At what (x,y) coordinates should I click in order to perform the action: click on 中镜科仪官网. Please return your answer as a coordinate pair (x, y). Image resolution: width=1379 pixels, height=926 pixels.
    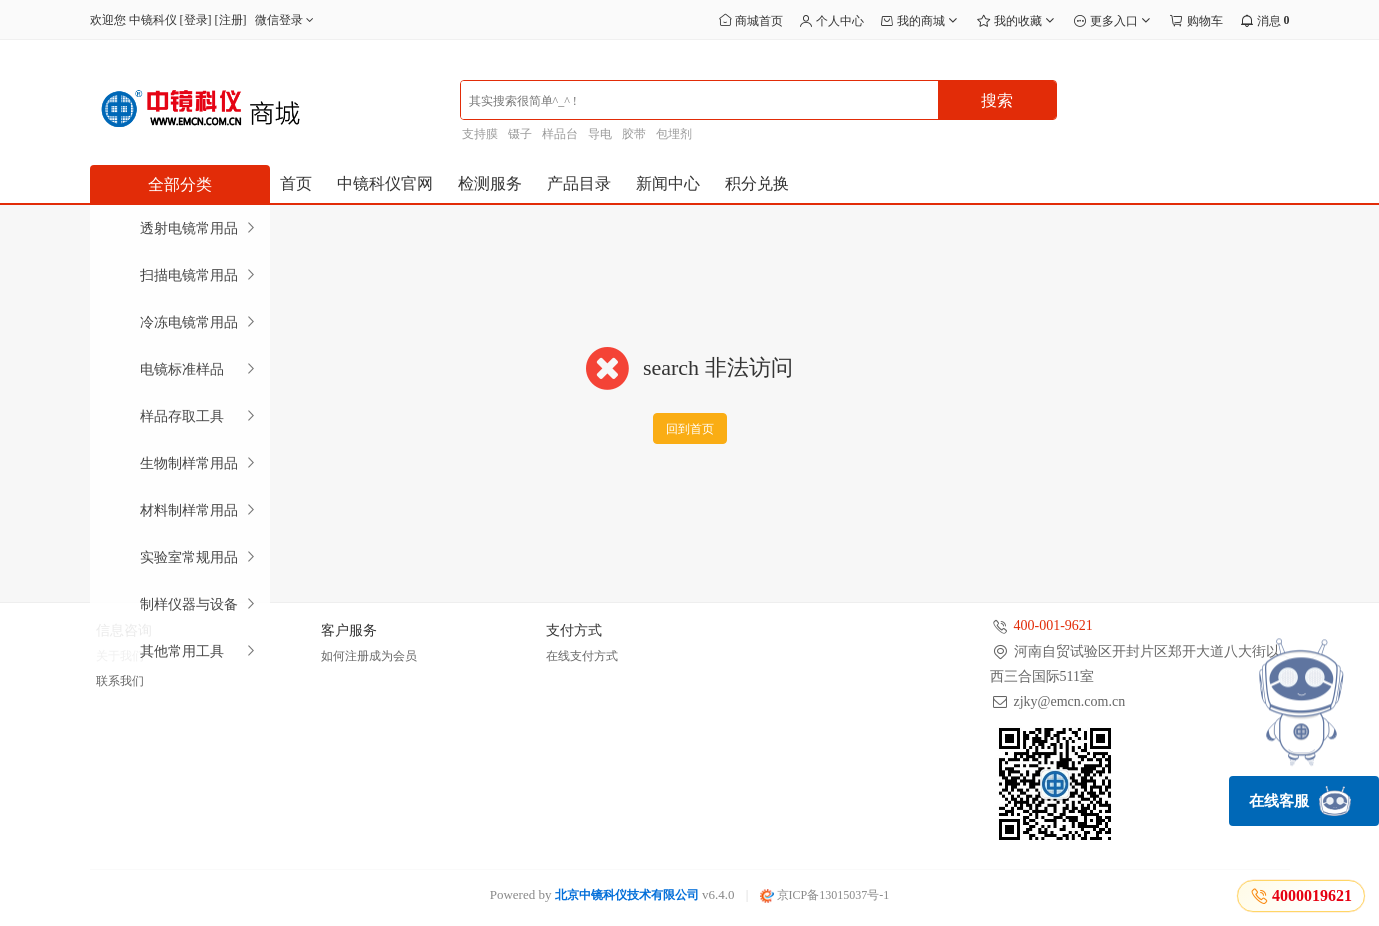
    Looking at the image, I should click on (385, 183).